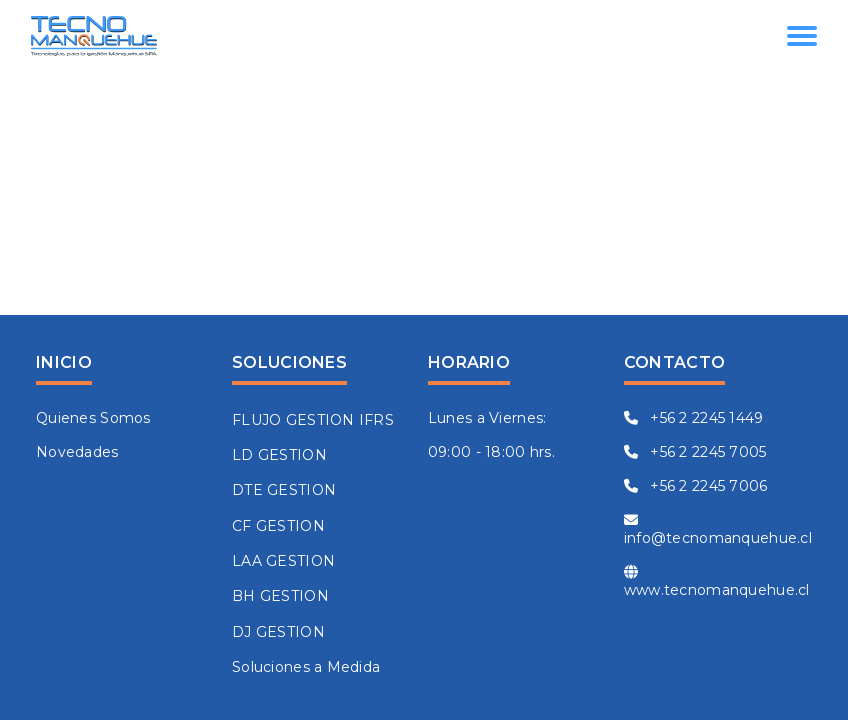  I want to click on Soluciones a Medida, so click(306, 667).